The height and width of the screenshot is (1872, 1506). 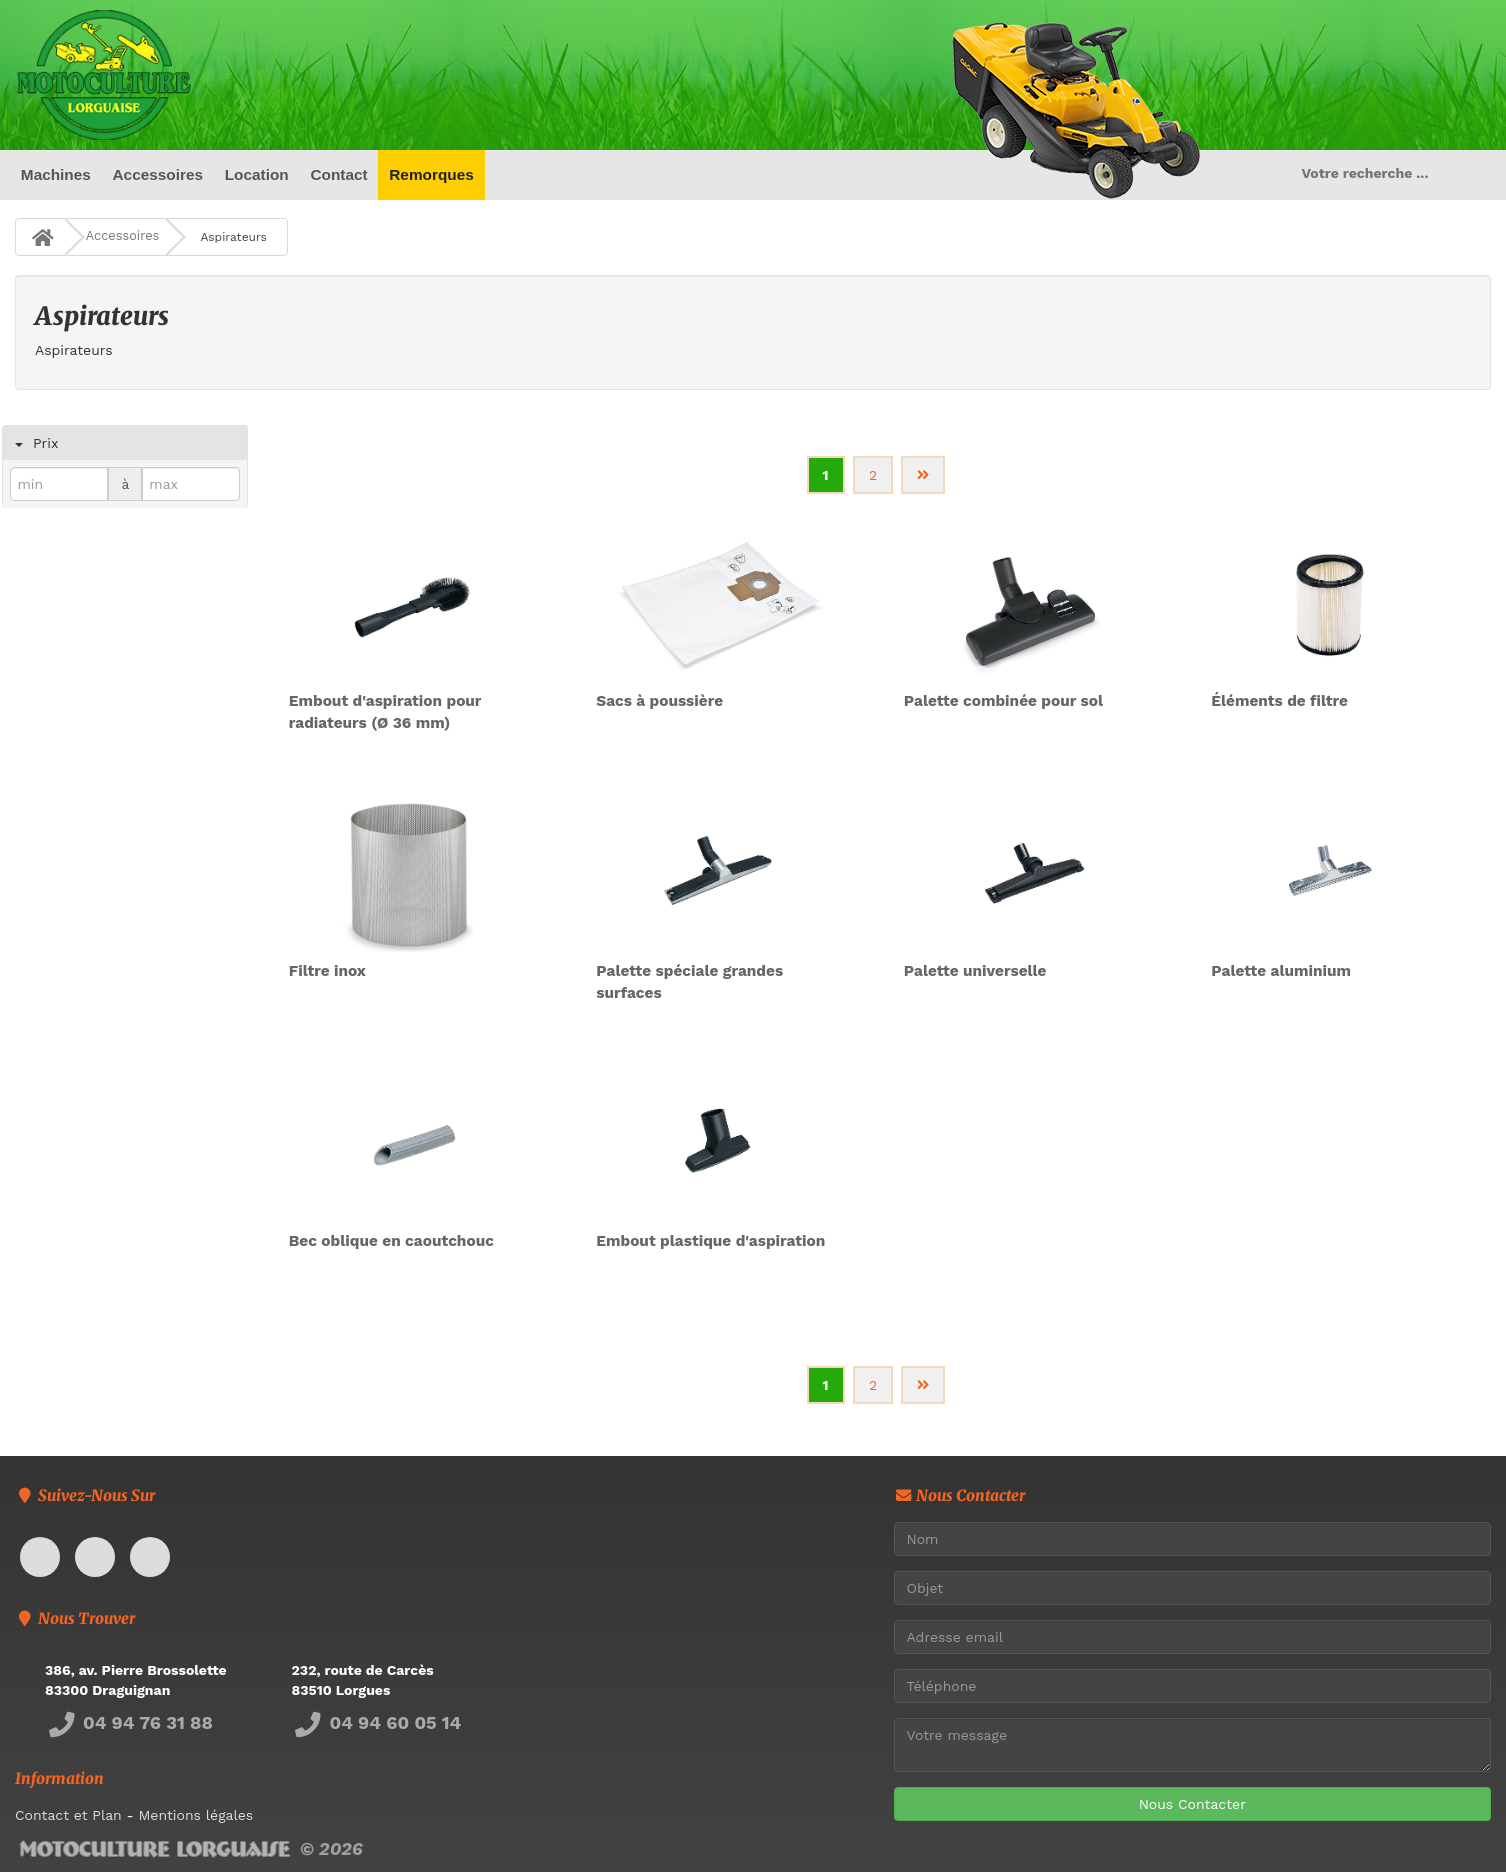 I want to click on Mentions légales, so click(x=195, y=1815).